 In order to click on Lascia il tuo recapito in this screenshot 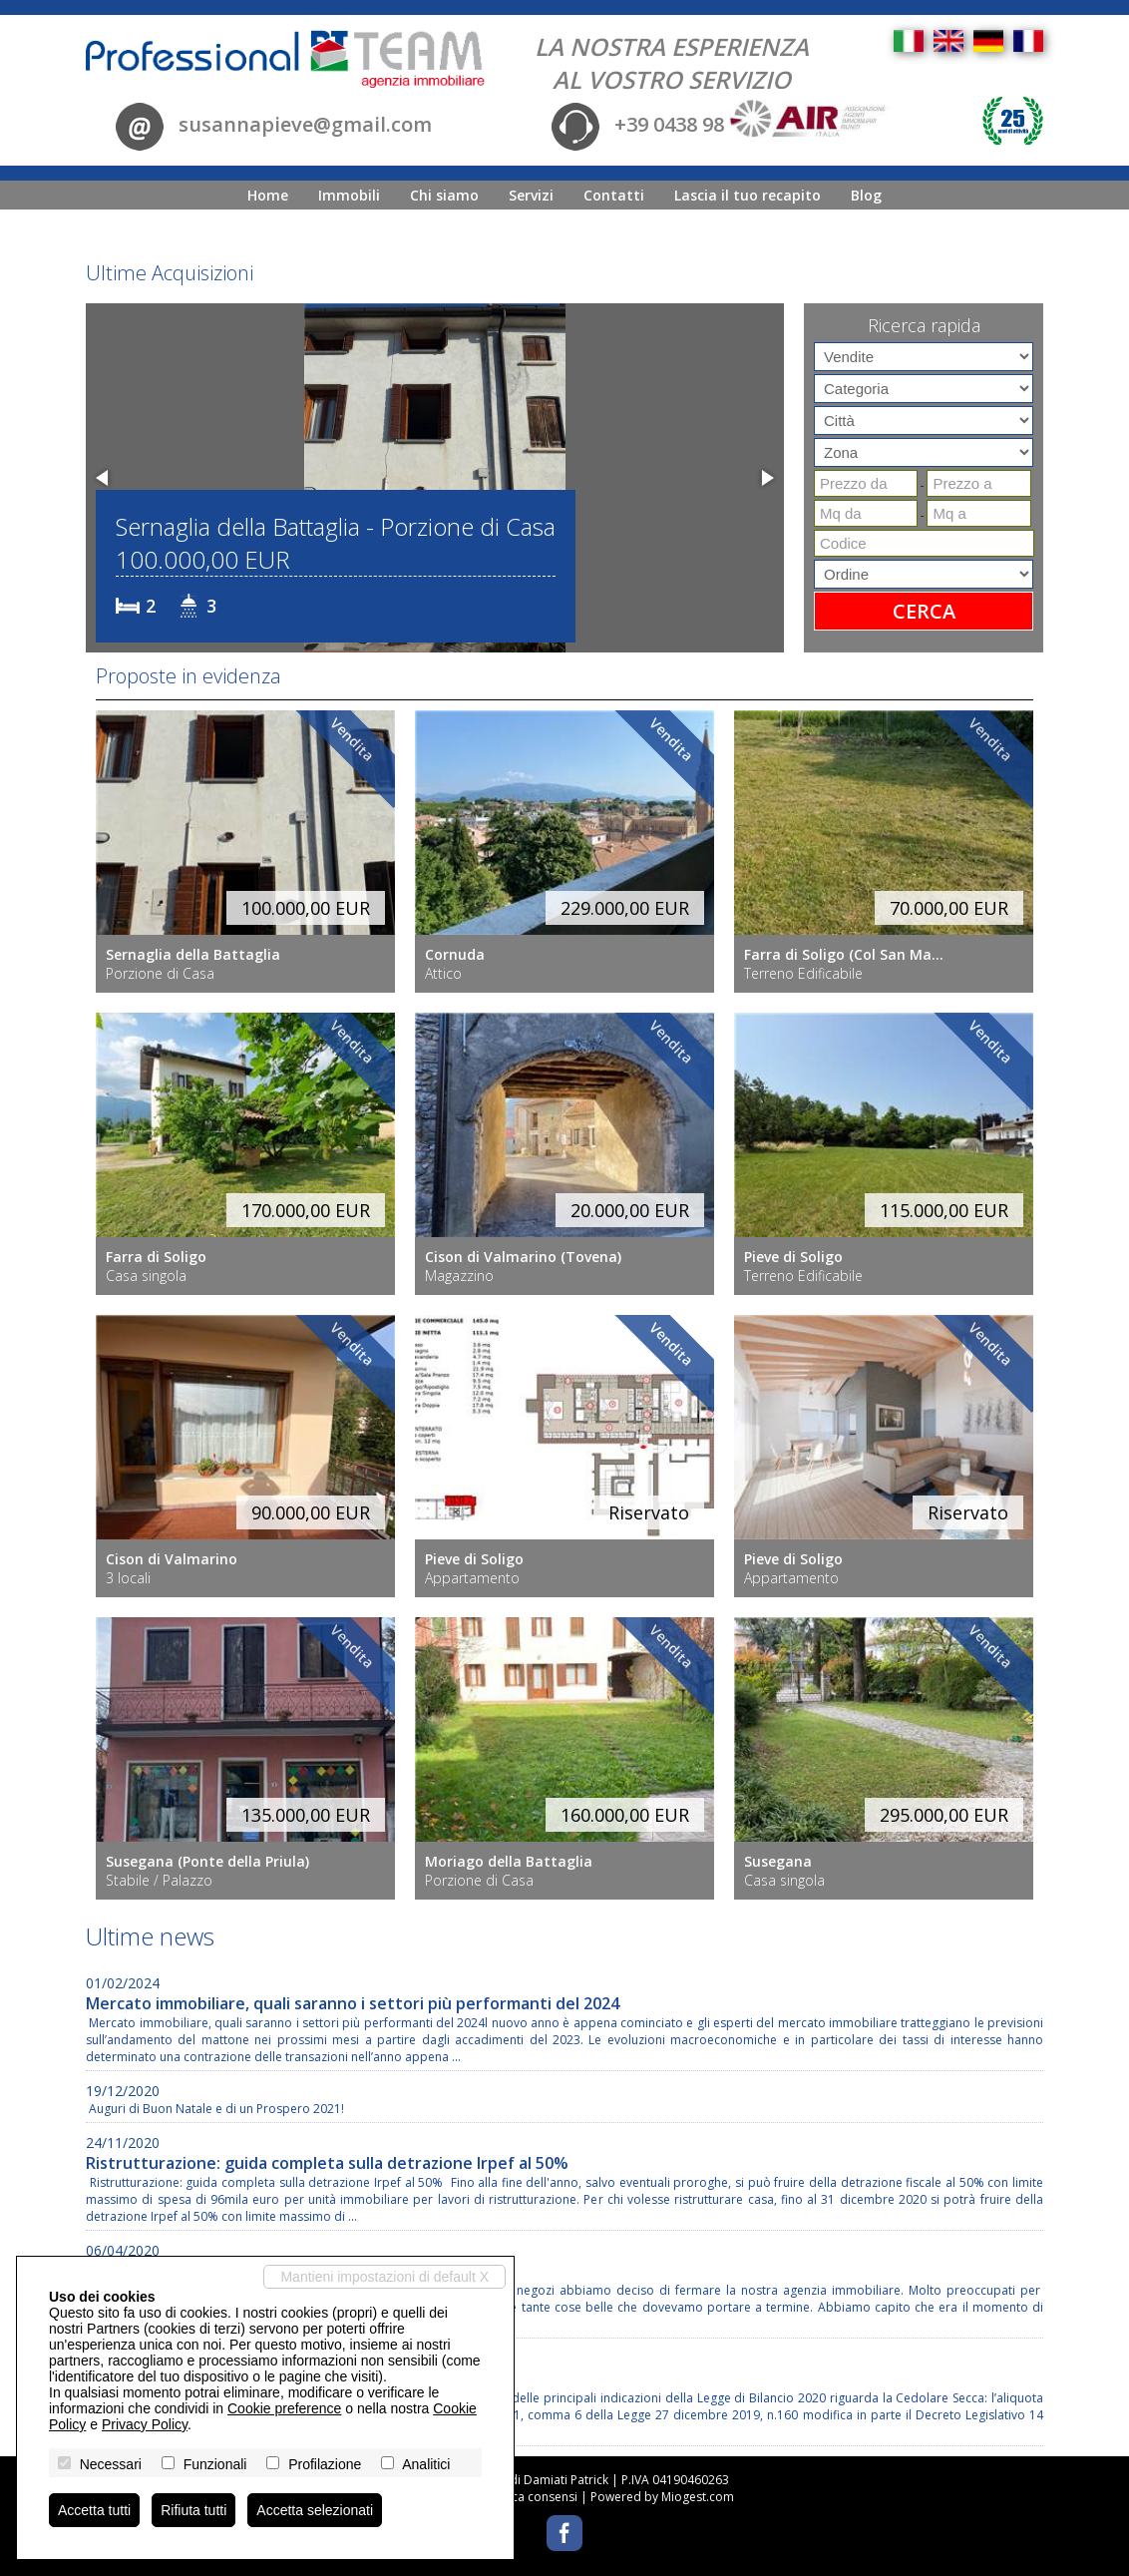, I will do `click(747, 195)`.